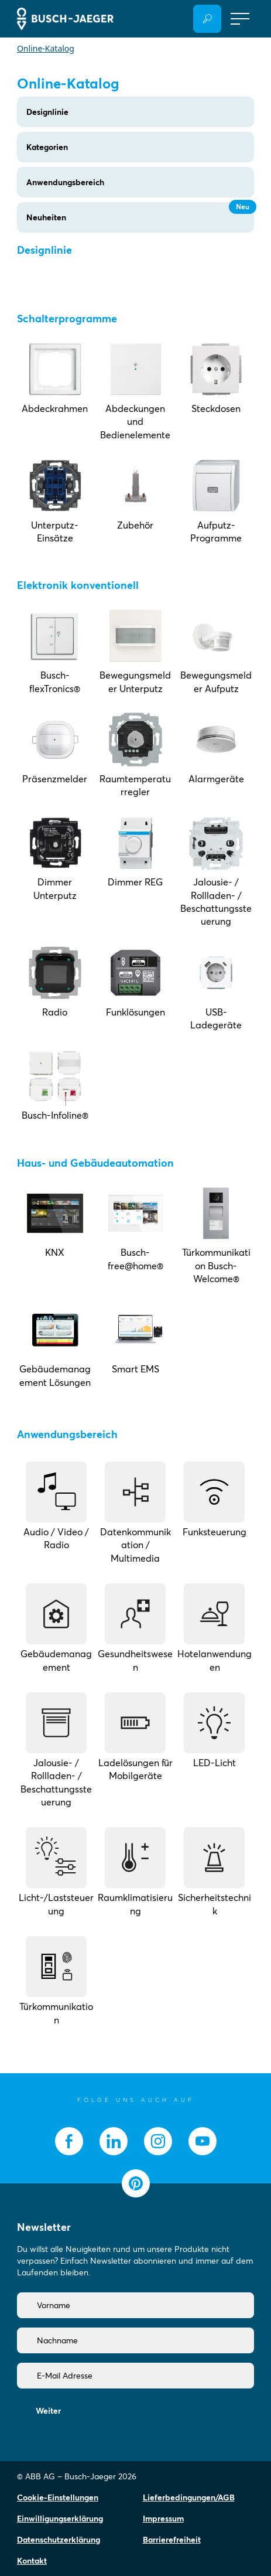 The image size is (271, 2576). Describe the element at coordinates (172, 2539) in the screenshot. I see `Barrierefreiheit` at that location.